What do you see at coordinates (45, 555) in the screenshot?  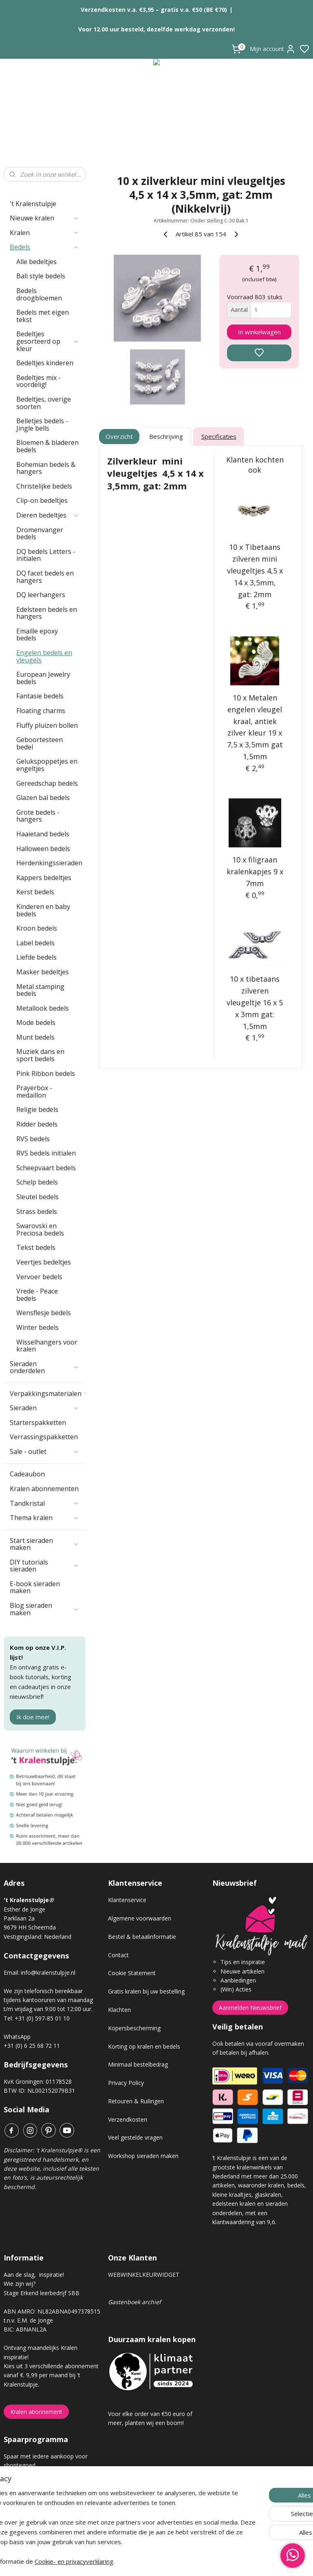 I see `DQ bedels Letters - initialen` at bounding box center [45, 555].